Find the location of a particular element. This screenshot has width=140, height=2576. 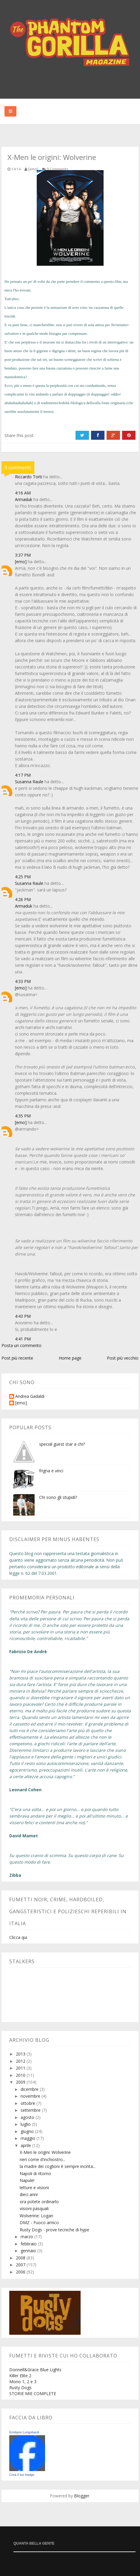

Rusty Dogs - prove tecniche di hype is located at coordinates (54, 2230).